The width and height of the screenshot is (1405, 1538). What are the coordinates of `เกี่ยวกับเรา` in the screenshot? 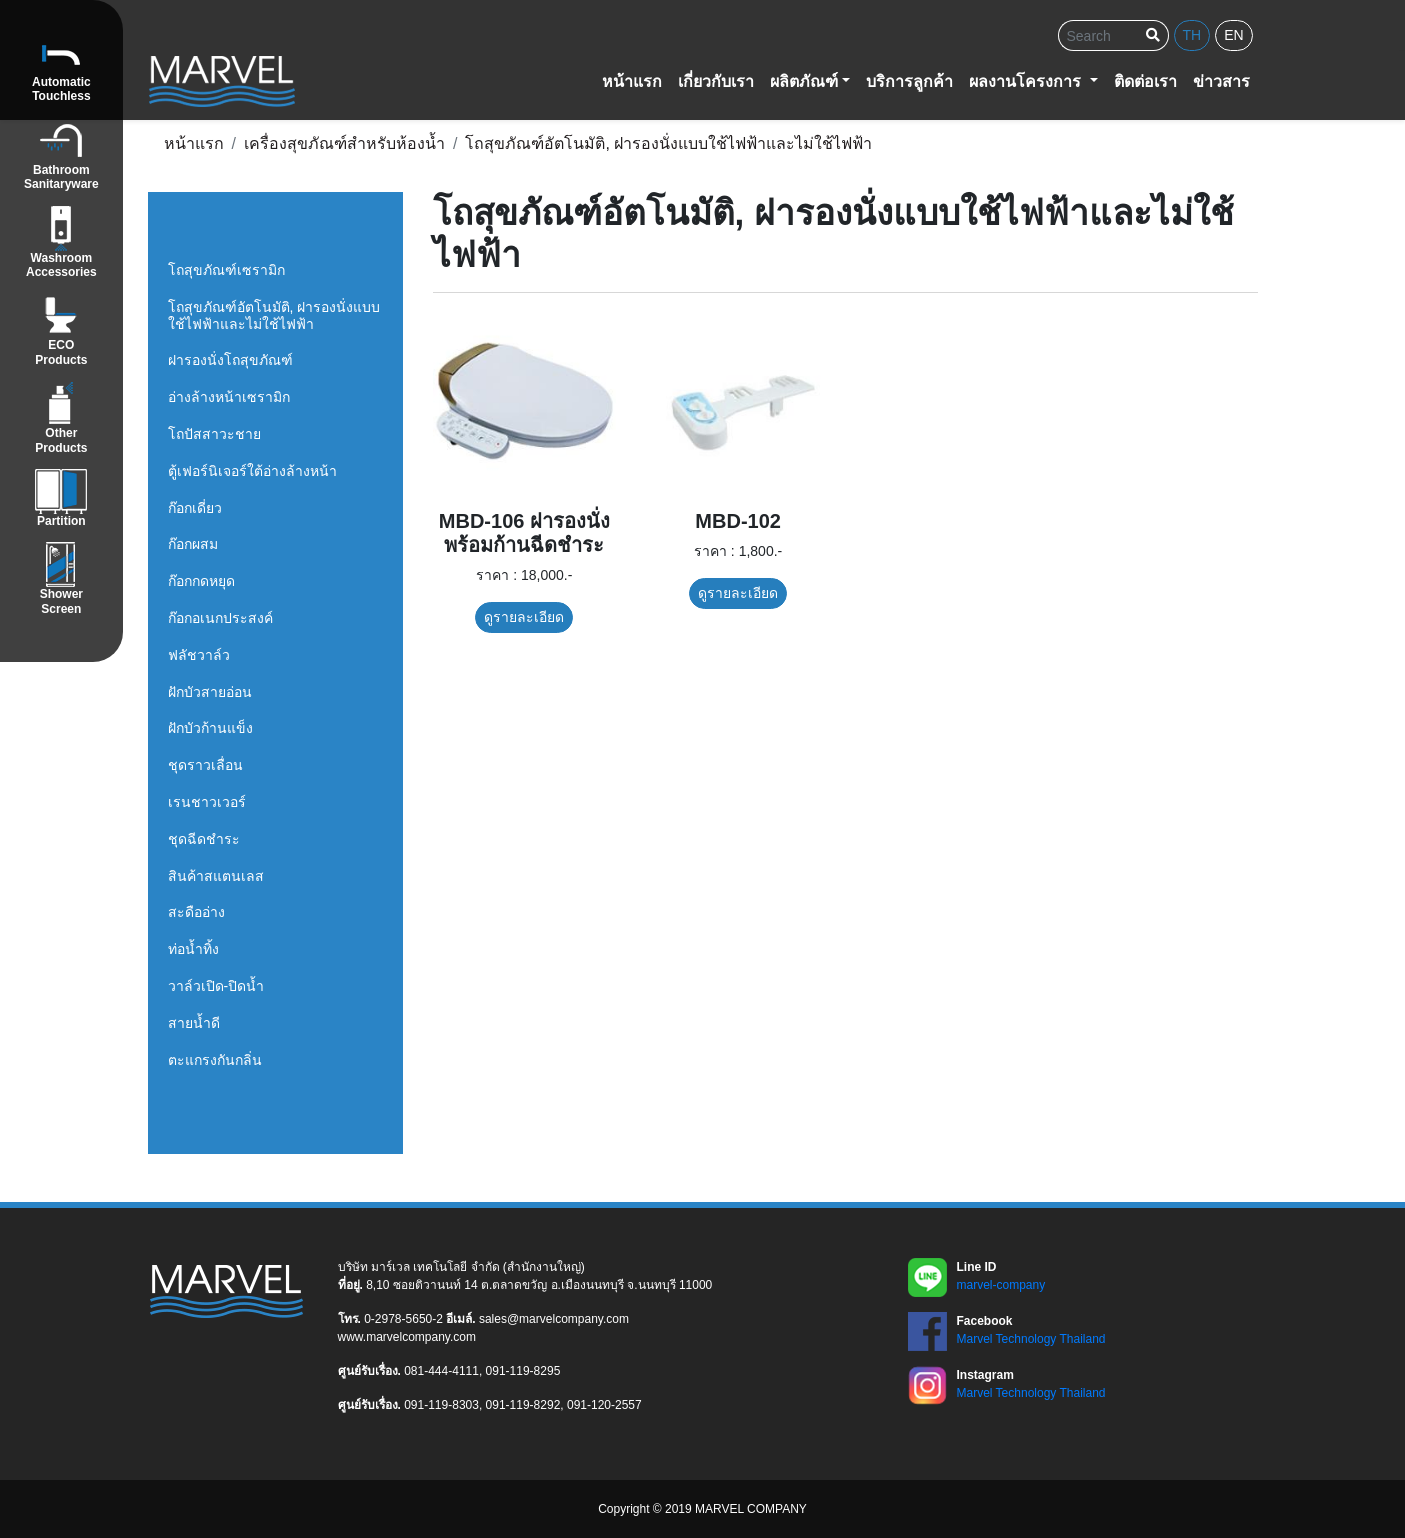 It's located at (716, 81).